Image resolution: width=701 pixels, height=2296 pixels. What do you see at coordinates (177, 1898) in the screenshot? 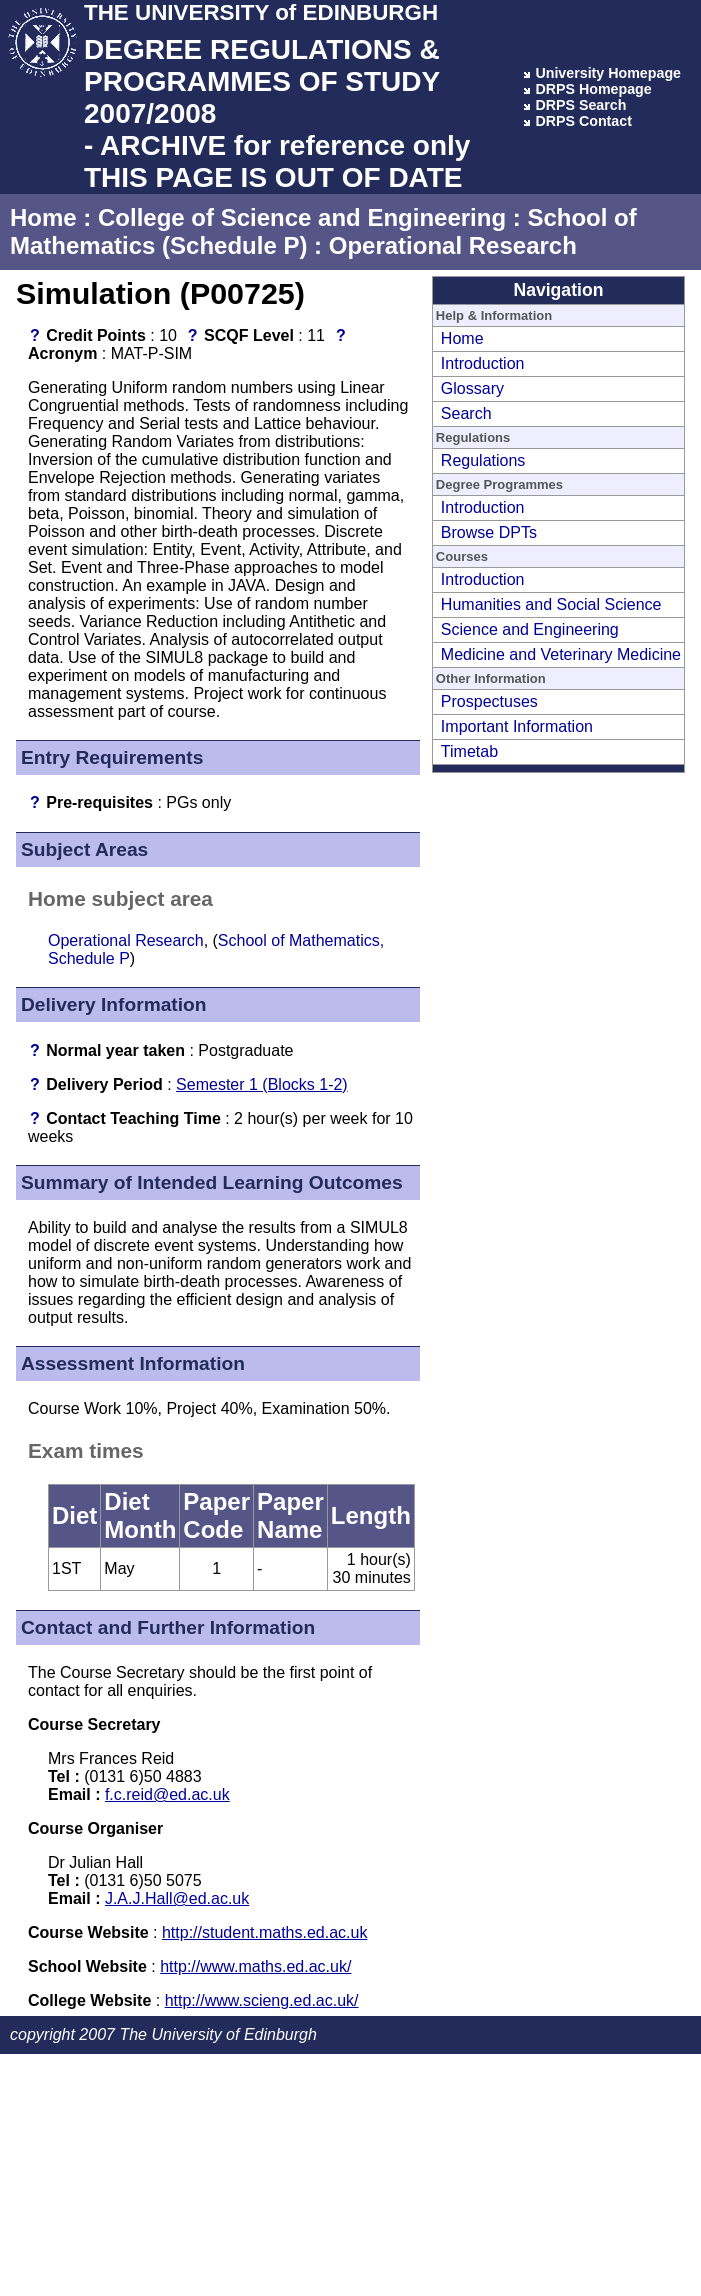
I see `J.A.J.Hall@ed.ac.uk` at bounding box center [177, 1898].